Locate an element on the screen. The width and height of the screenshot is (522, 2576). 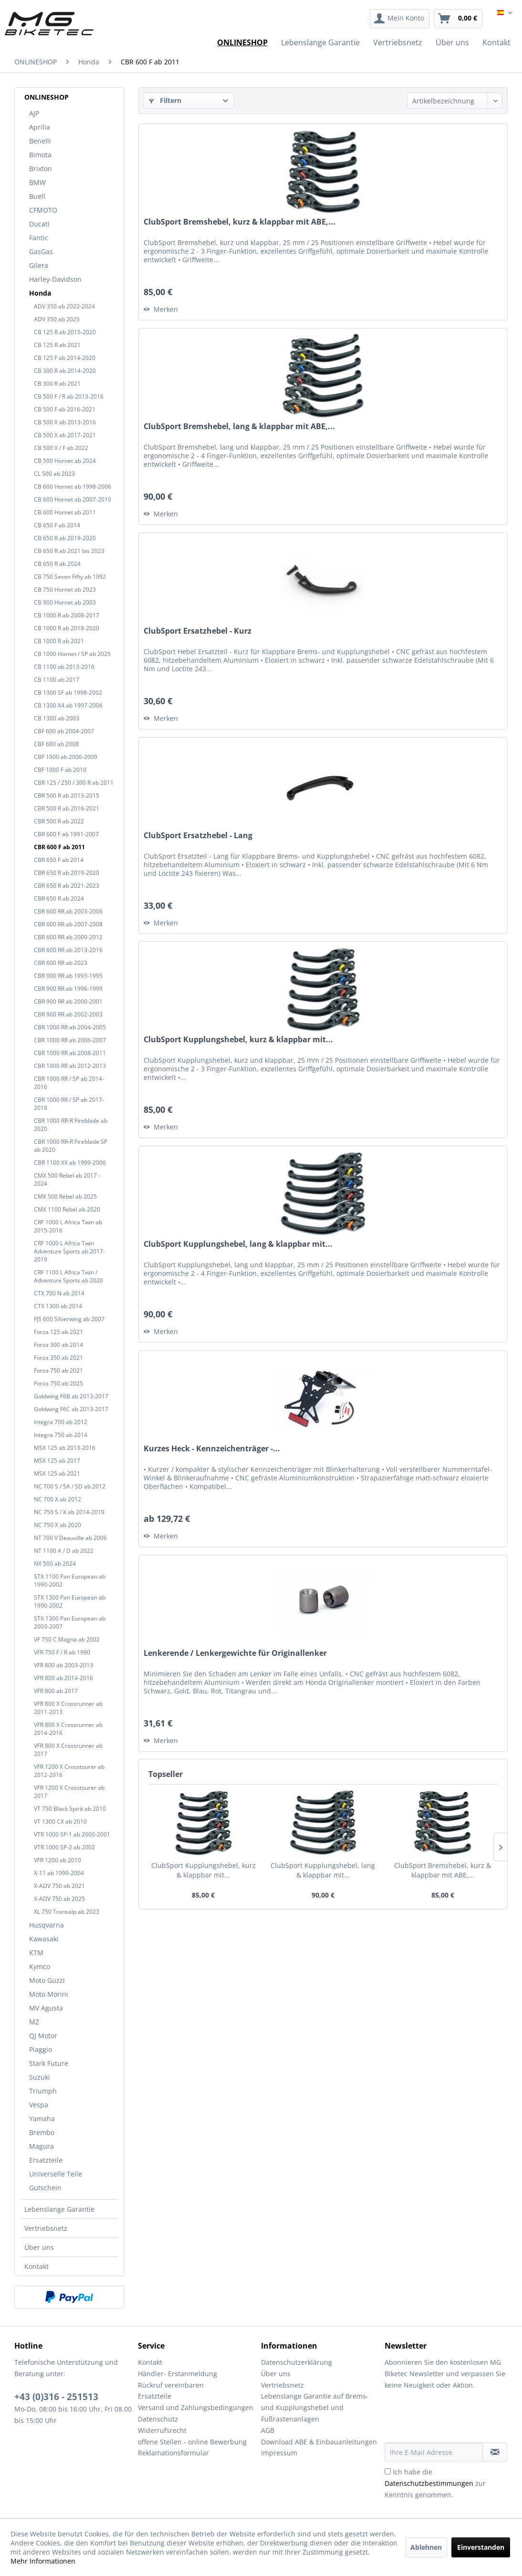
VTR 1000 SP-1 ab 2000-2001 is located at coordinates (72, 1834).